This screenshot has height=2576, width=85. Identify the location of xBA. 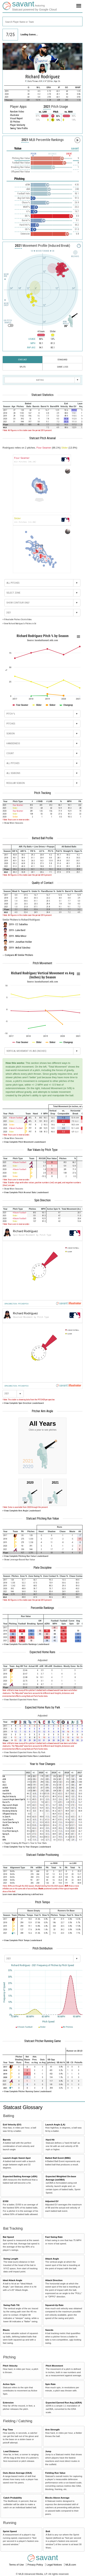
(4, 1779).